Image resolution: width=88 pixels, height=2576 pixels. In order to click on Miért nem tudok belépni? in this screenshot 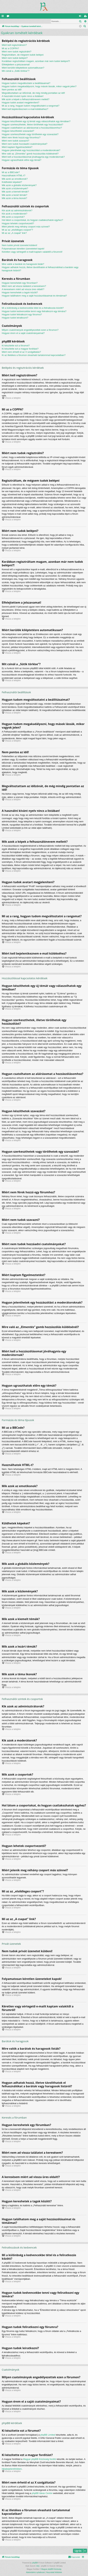, I will do `click(15, 58)`.